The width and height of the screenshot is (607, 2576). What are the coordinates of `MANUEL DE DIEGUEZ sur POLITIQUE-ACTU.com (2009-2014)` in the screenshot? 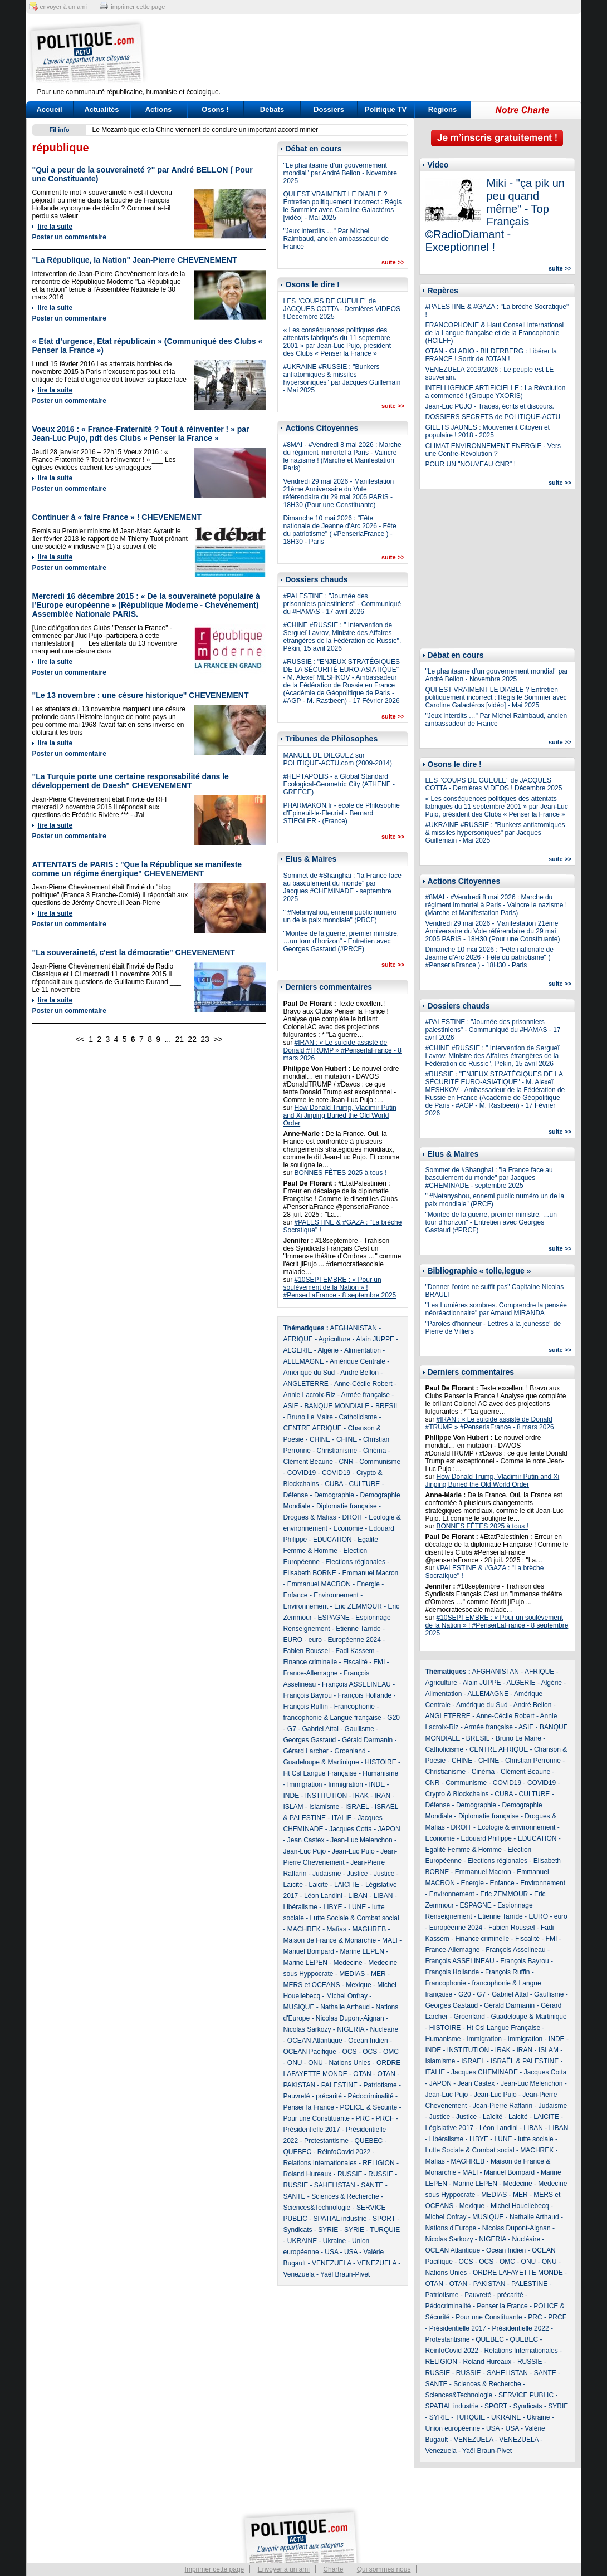 It's located at (337, 759).